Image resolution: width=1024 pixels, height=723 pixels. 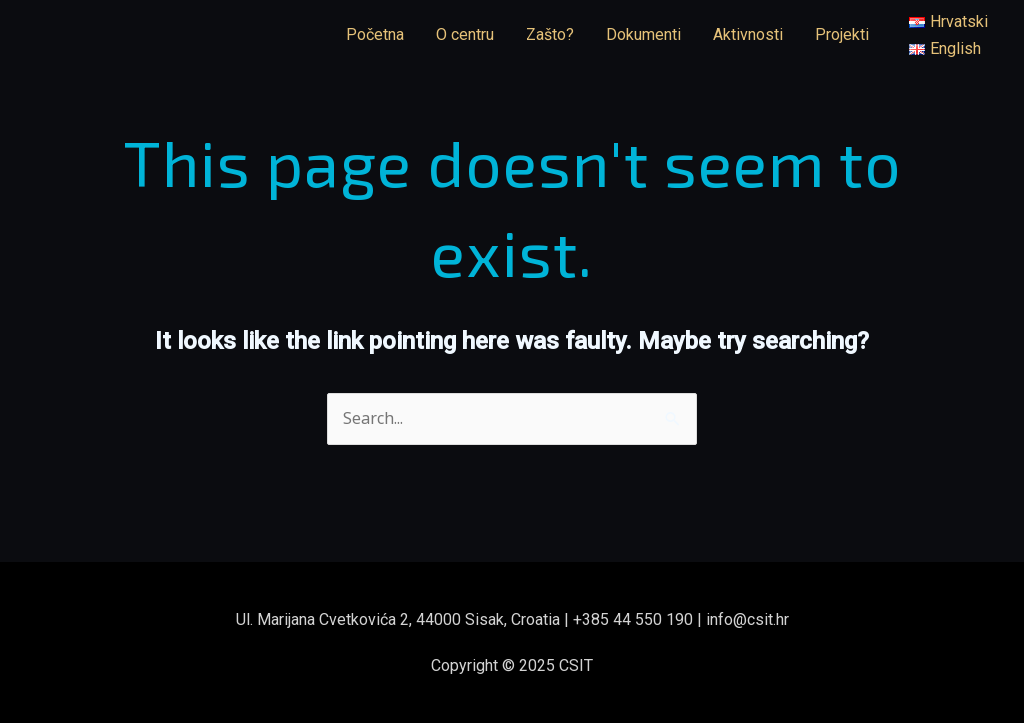 I want to click on Aktivnosti, so click(x=748, y=34).